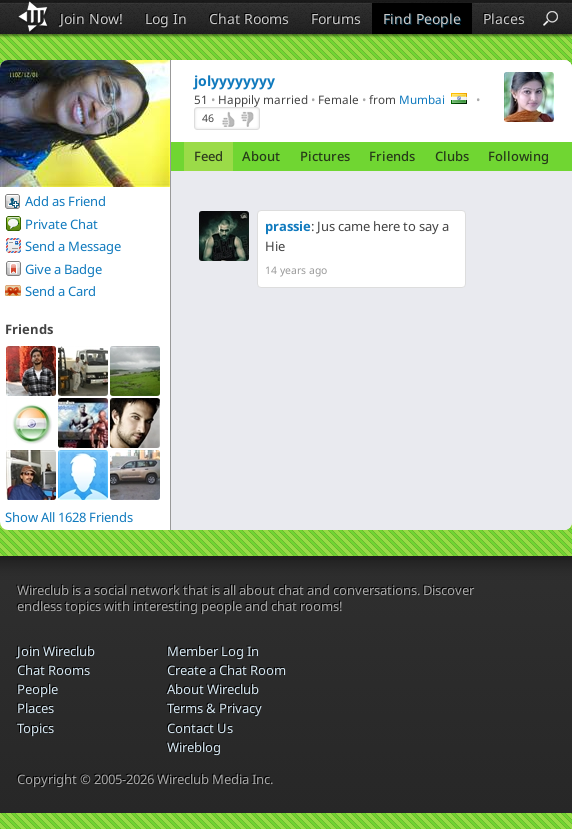 The width and height of the screenshot is (572, 829). Describe the element at coordinates (392, 156) in the screenshot. I see `Friends` at that location.